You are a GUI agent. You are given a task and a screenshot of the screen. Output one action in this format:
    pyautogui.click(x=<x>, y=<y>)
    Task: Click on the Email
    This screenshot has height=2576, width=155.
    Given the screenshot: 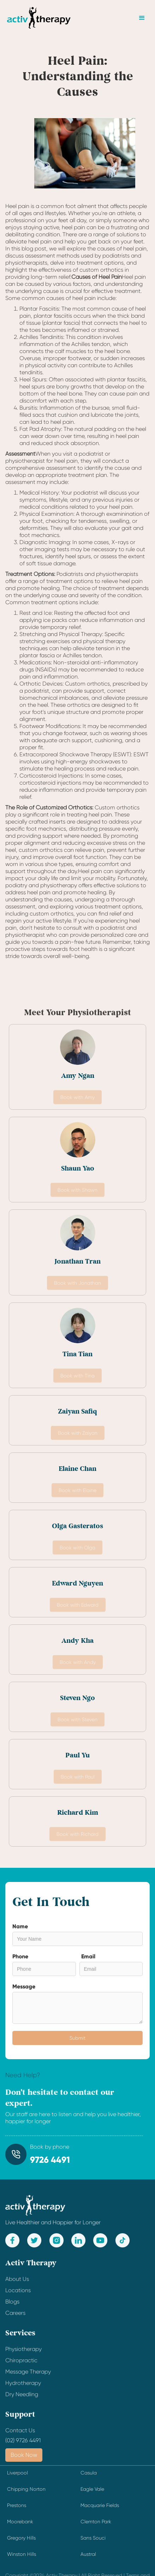 What is the action you would take?
    pyautogui.click(x=88, y=1956)
    